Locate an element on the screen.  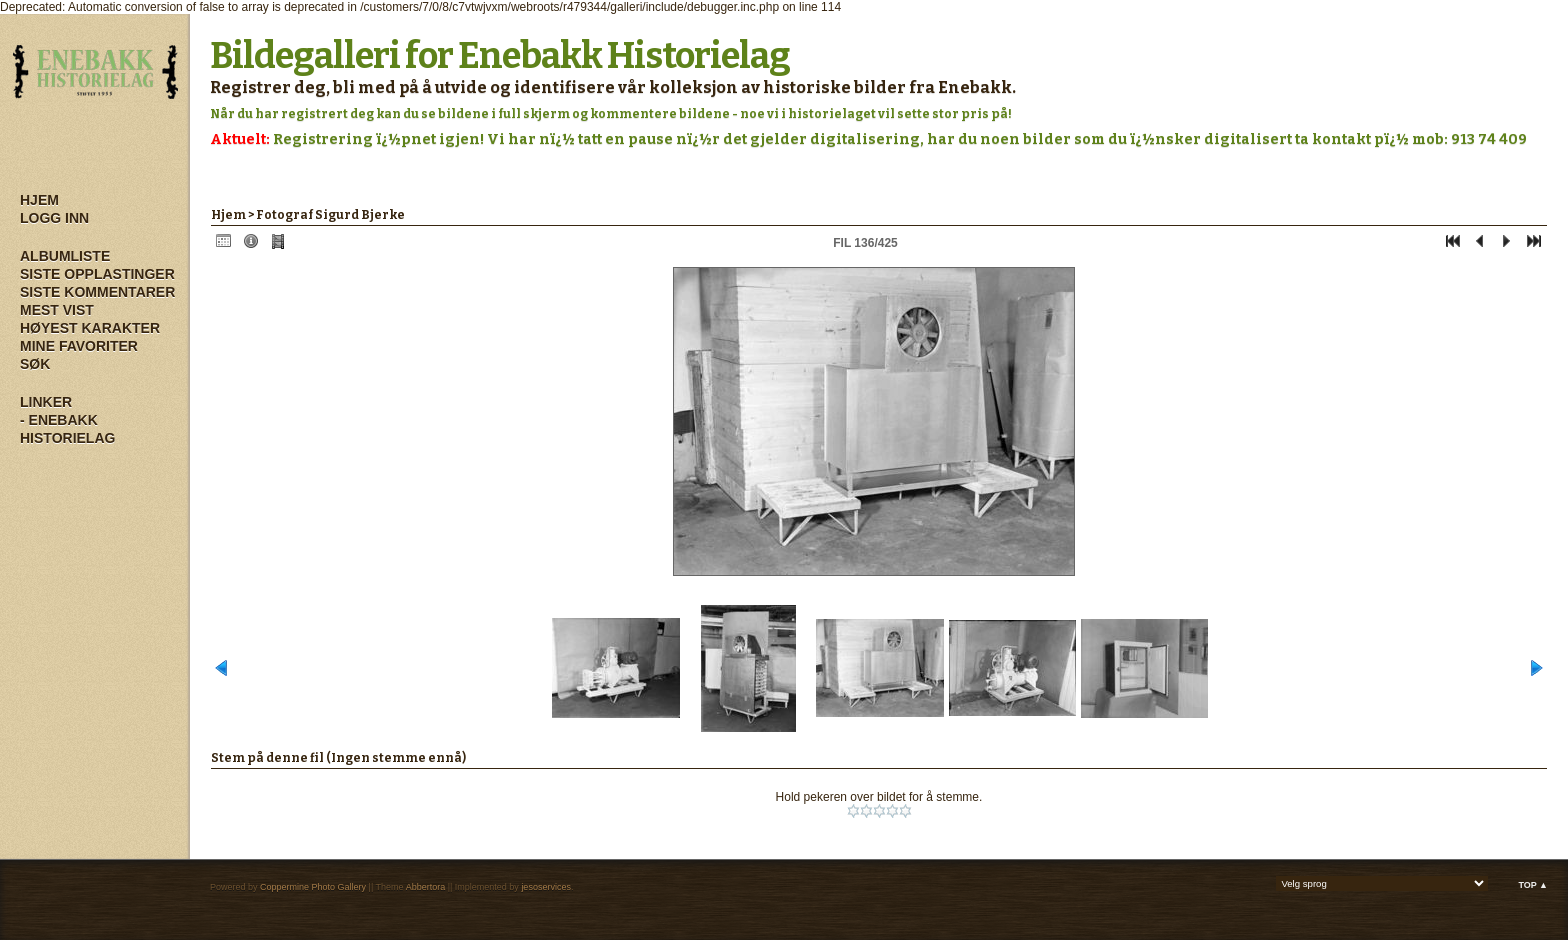
Hjem is located at coordinates (39, 200).